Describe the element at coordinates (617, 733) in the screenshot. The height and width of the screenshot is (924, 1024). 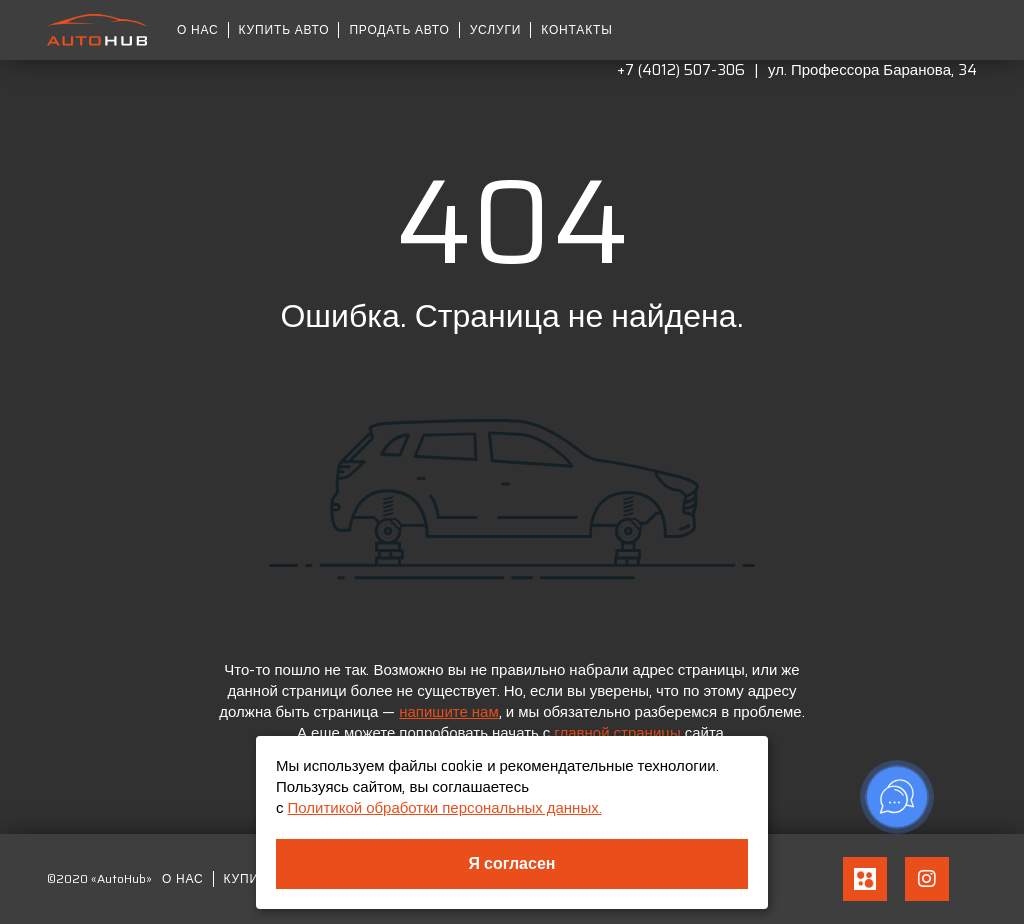
I see `главной страницы` at that location.